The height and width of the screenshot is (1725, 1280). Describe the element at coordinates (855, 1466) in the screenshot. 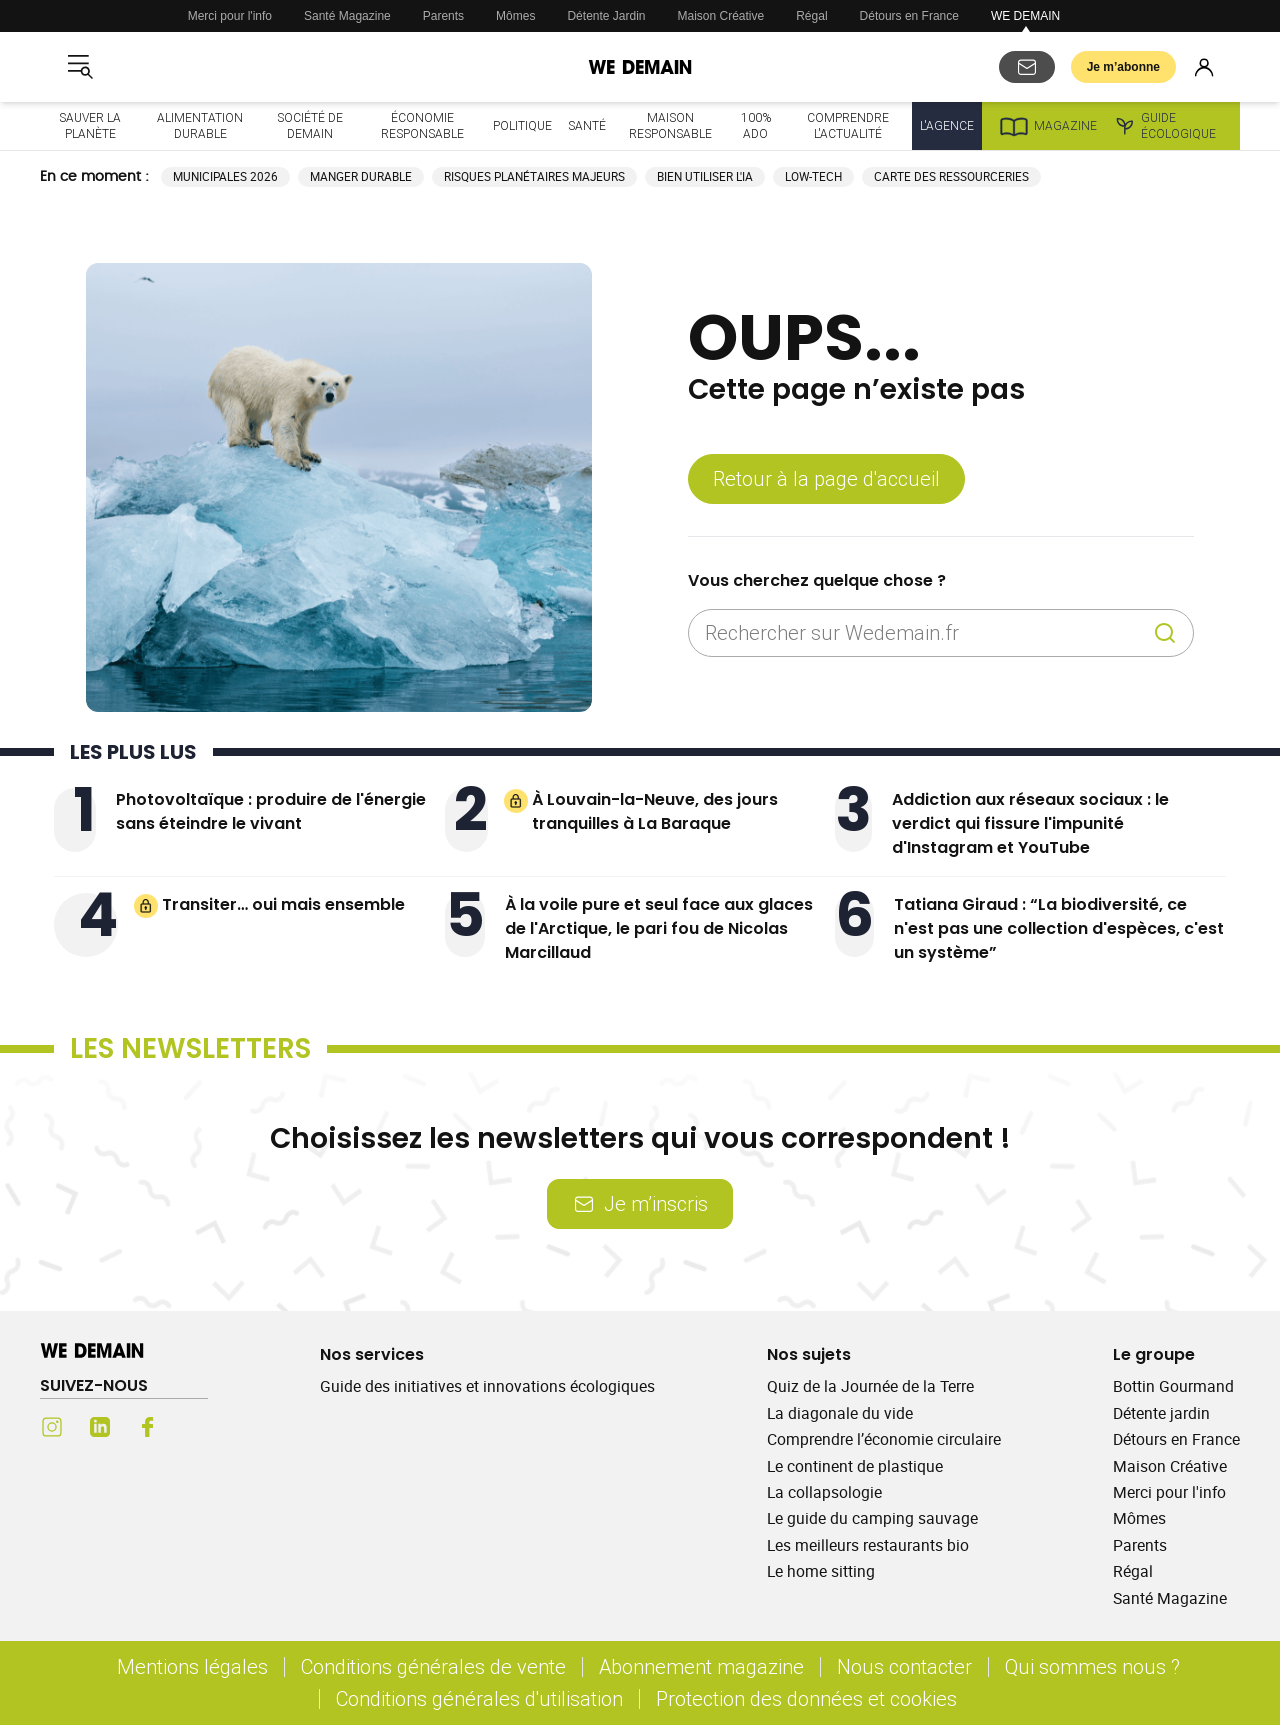

I see `Le continent de plastique` at that location.